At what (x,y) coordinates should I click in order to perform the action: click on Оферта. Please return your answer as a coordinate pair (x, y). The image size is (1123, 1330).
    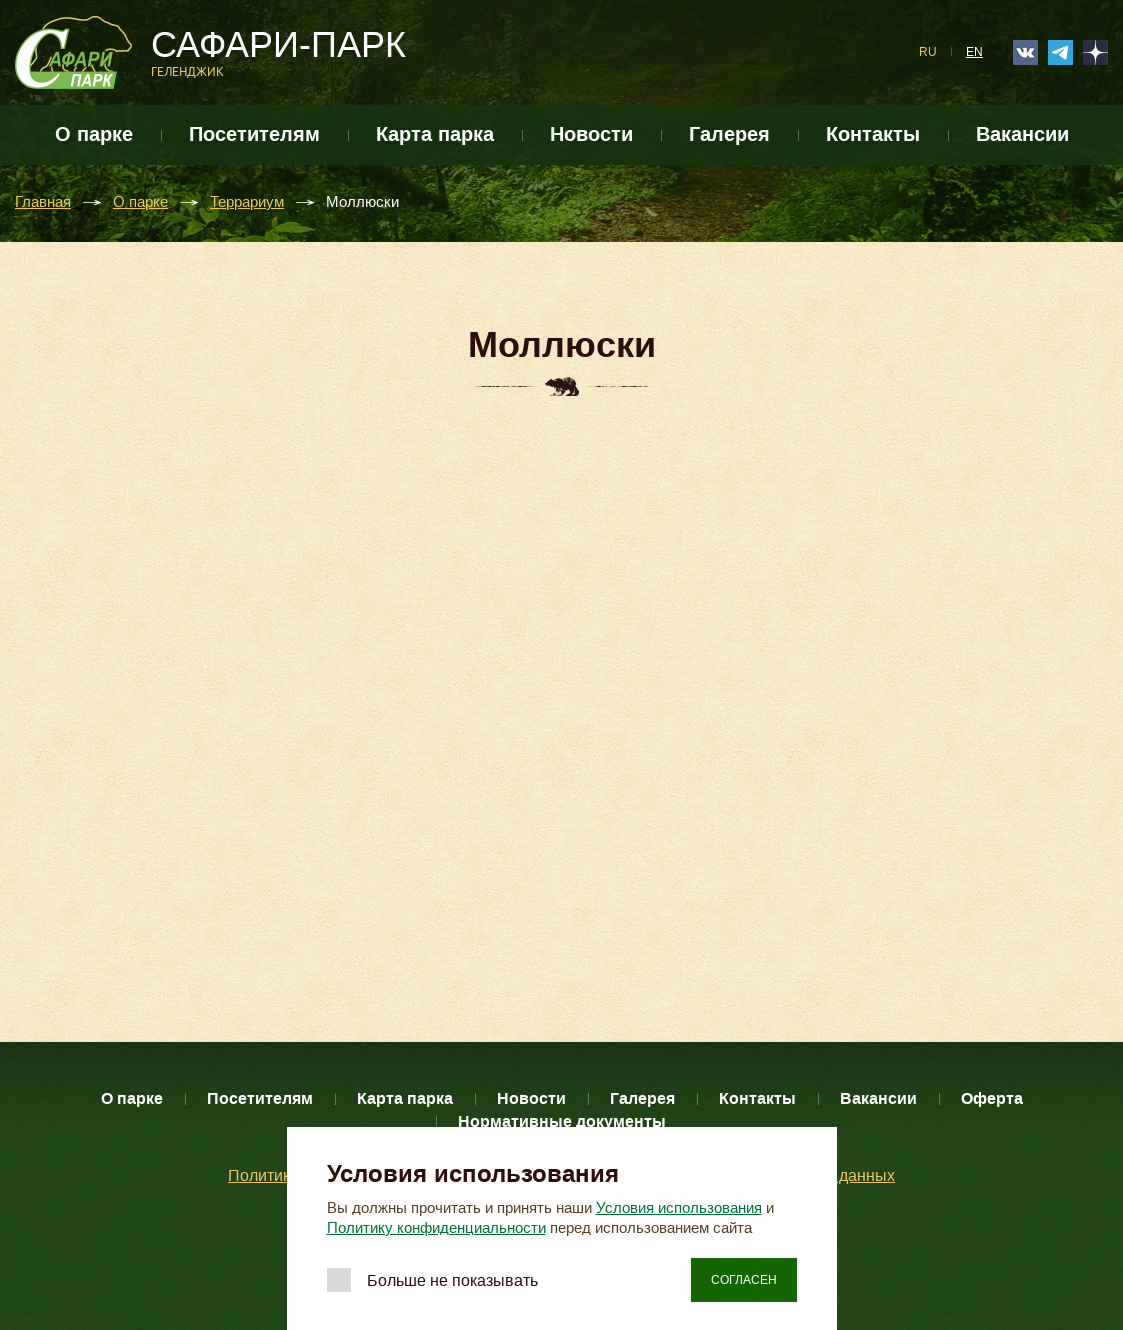
    Looking at the image, I should click on (992, 1098).